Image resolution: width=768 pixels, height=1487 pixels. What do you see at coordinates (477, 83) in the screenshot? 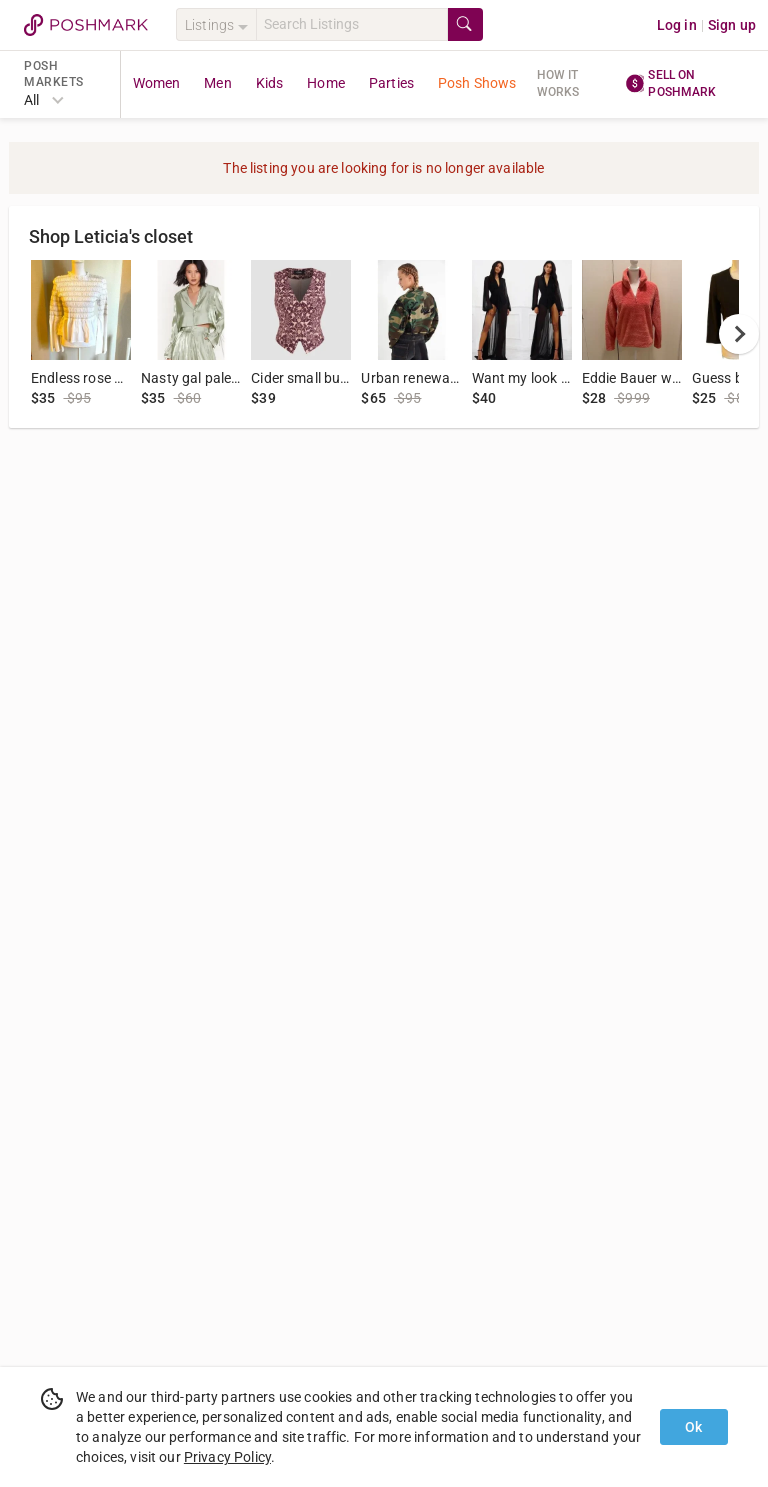
I see `Posh Shows` at bounding box center [477, 83].